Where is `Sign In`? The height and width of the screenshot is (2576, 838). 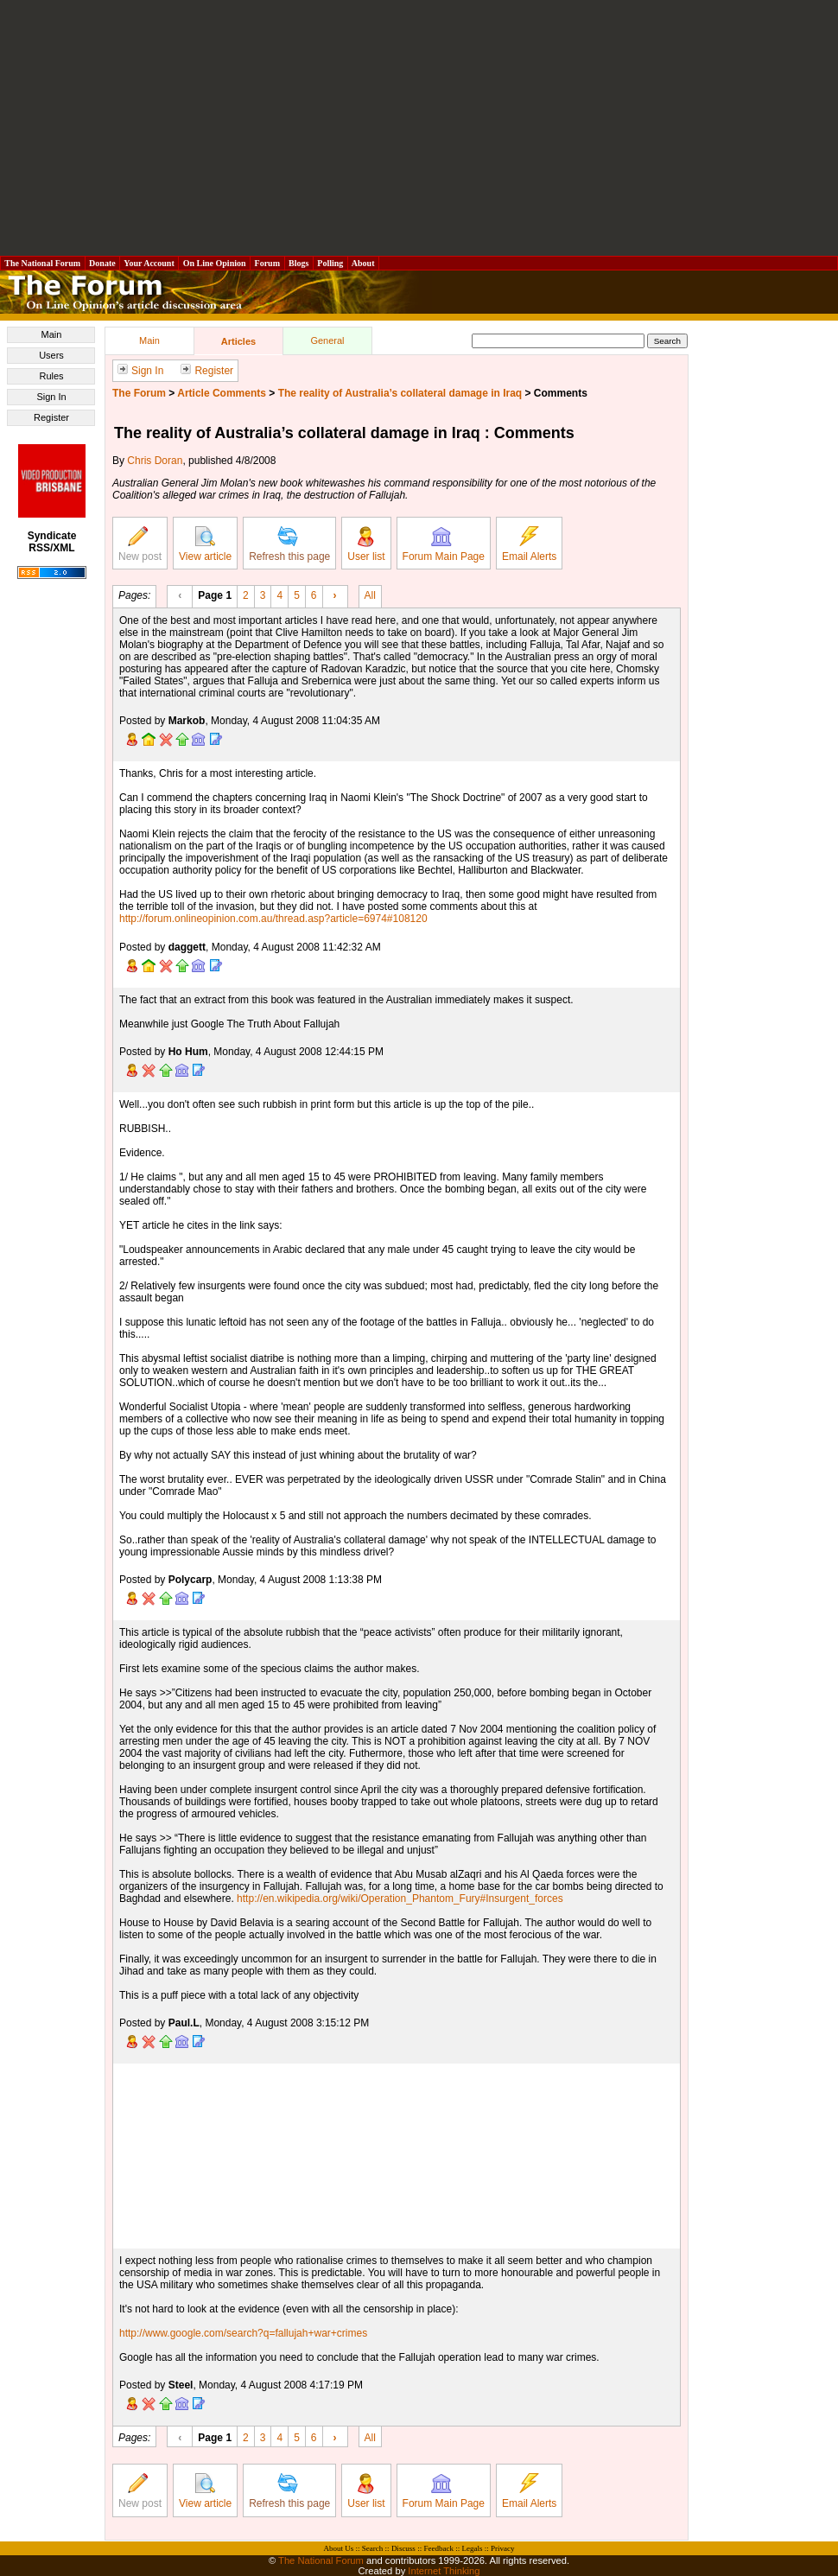 Sign In is located at coordinates (51, 396).